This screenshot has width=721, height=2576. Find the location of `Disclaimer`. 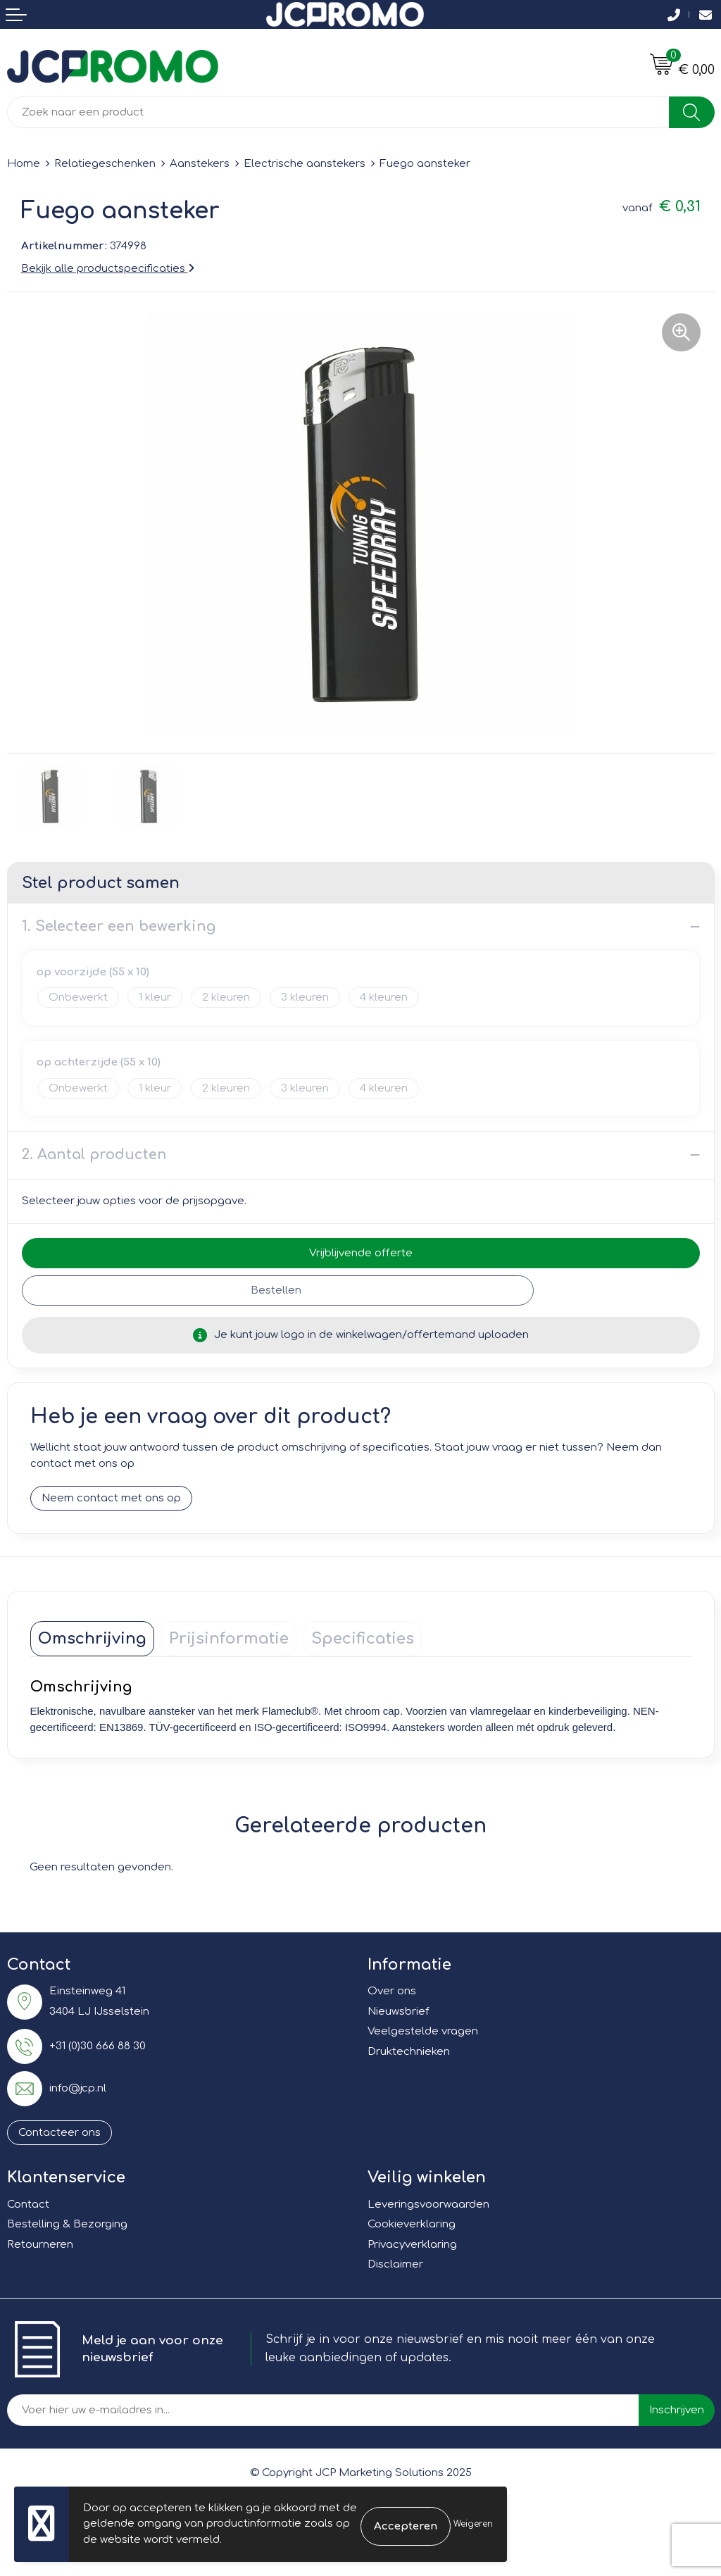

Disclaimer is located at coordinates (395, 2265).